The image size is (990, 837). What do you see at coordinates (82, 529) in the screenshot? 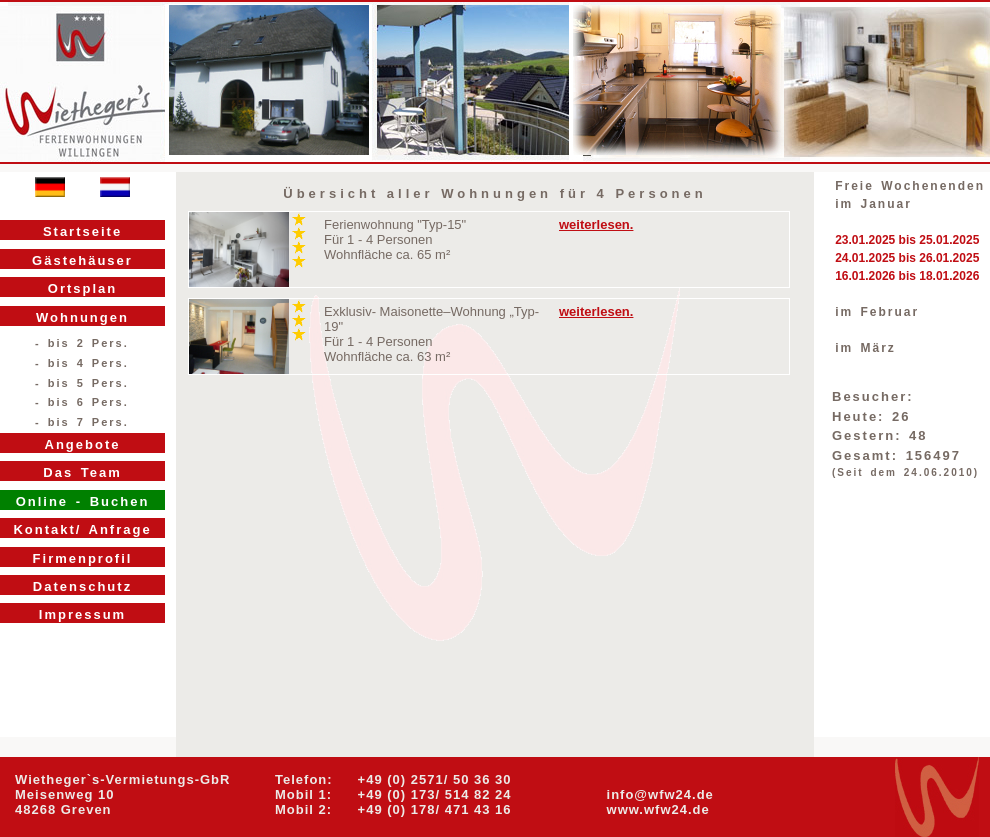
I see `Kontakt/ Anfrage` at bounding box center [82, 529].